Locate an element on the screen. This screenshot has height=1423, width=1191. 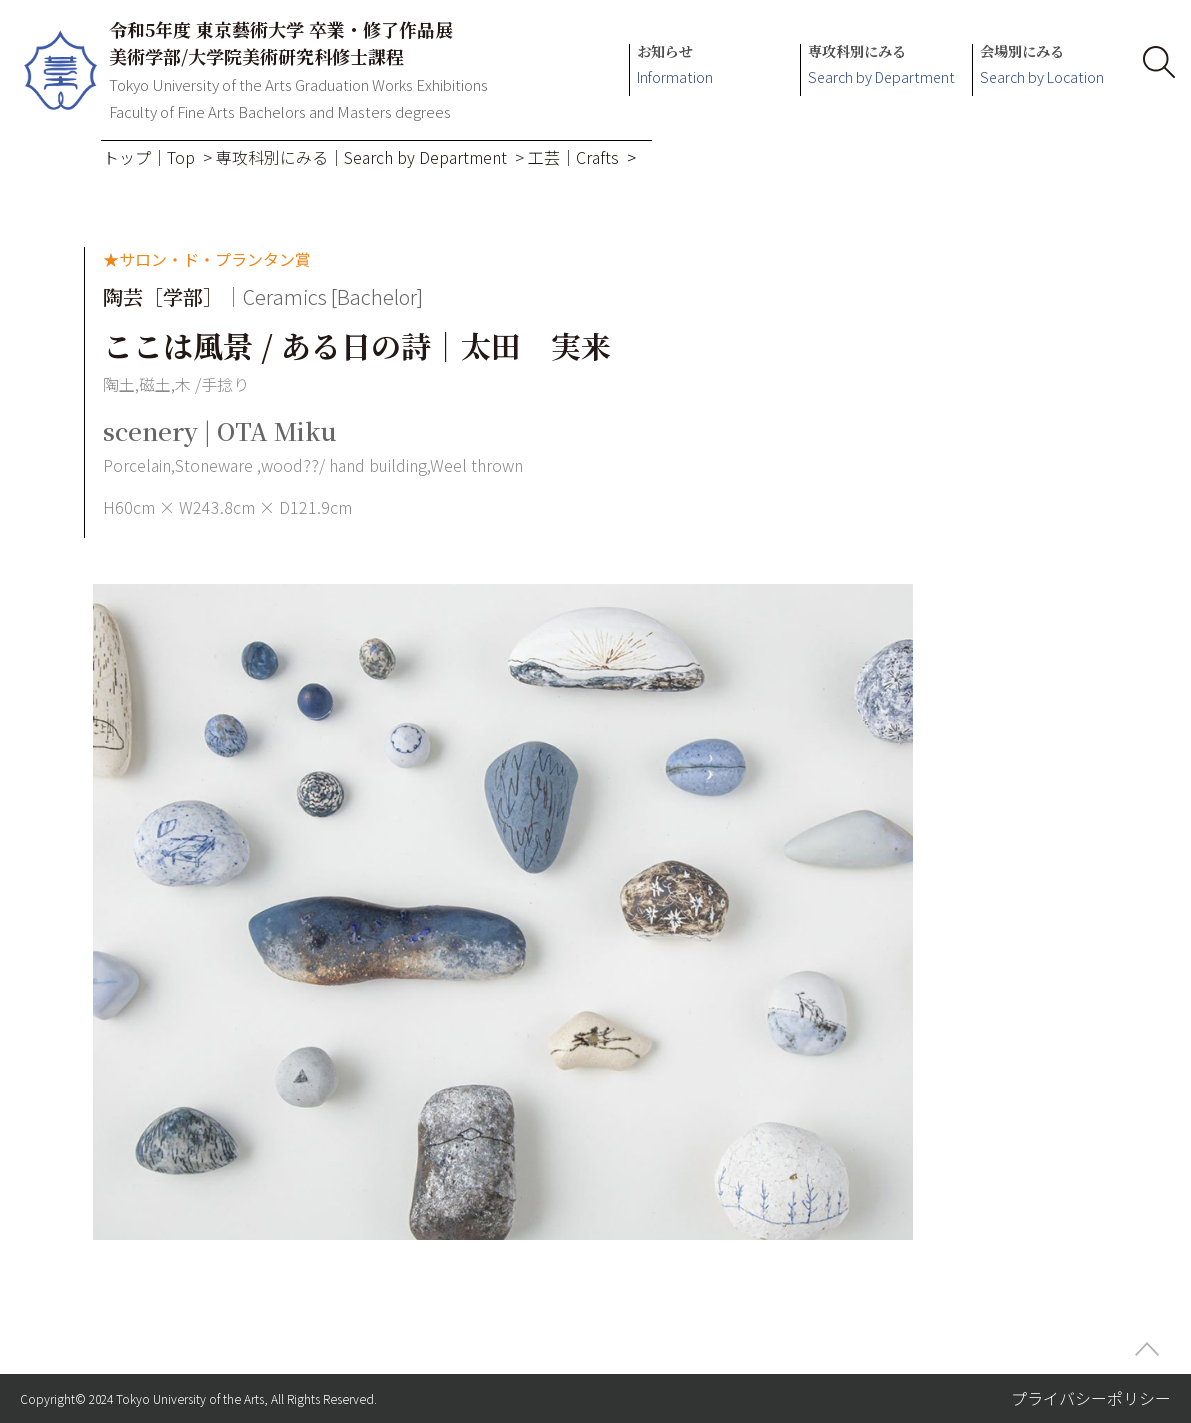
専攻科別にみる｜Search by Department is located at coordinates (361, 157).